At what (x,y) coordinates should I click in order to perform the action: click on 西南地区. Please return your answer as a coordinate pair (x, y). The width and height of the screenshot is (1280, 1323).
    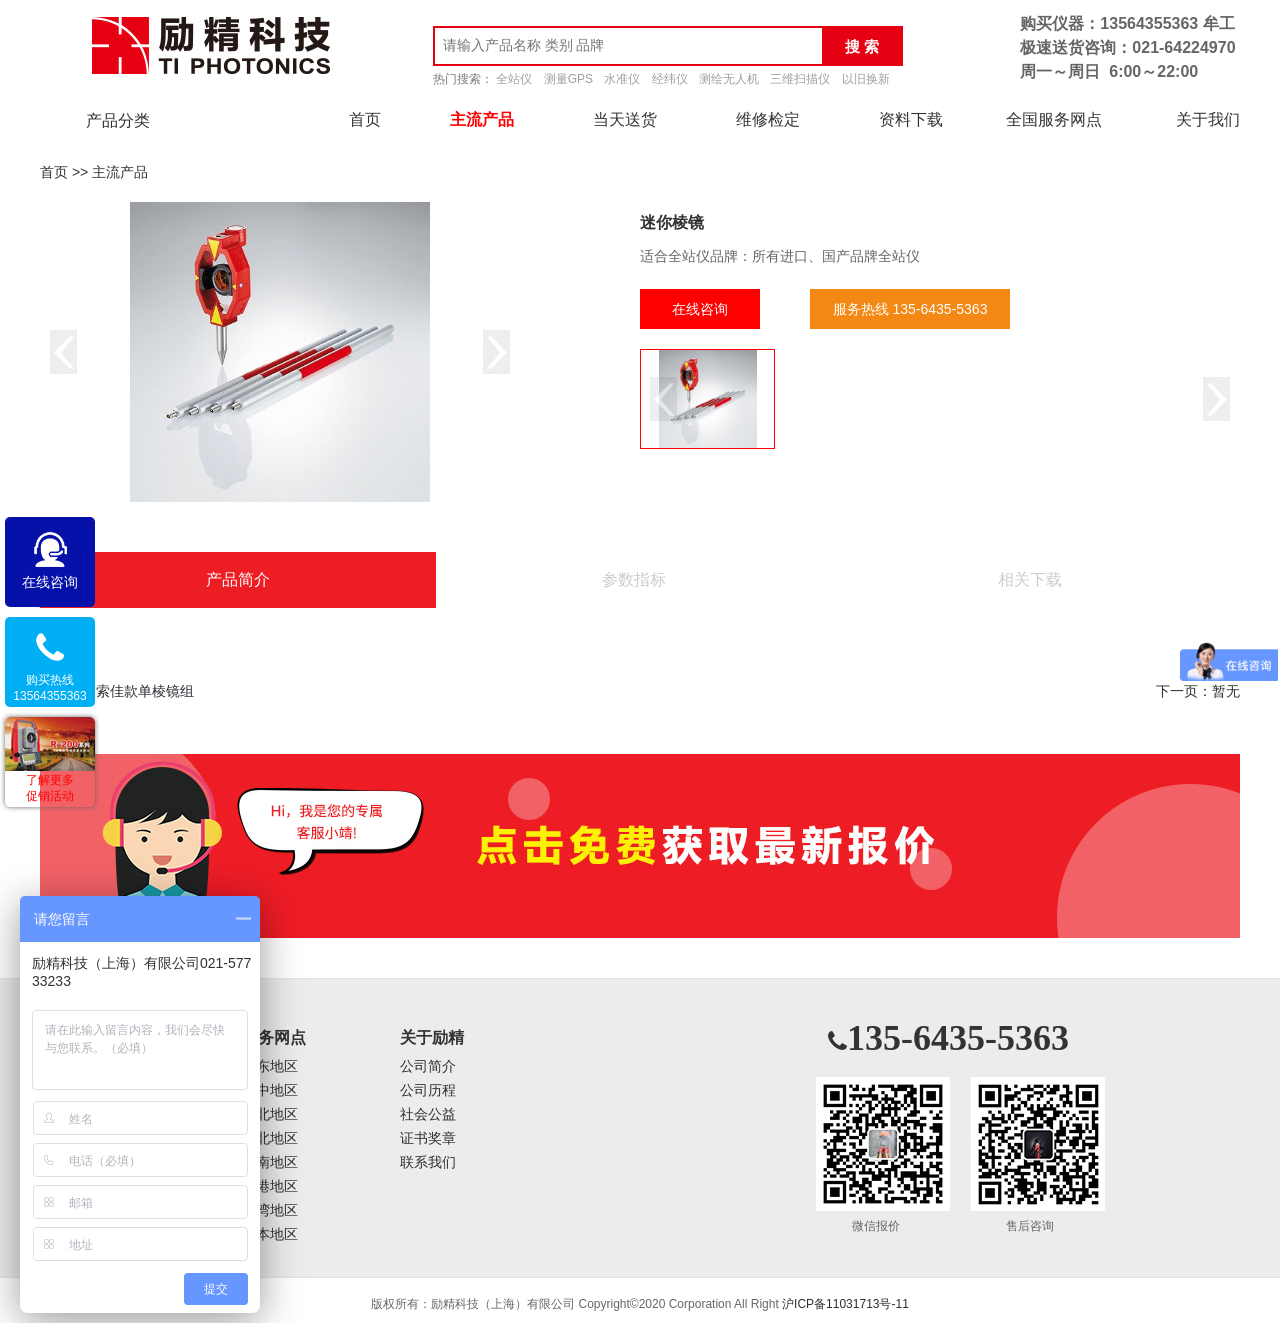
    Looking at the image, I should click on (270, 1162).